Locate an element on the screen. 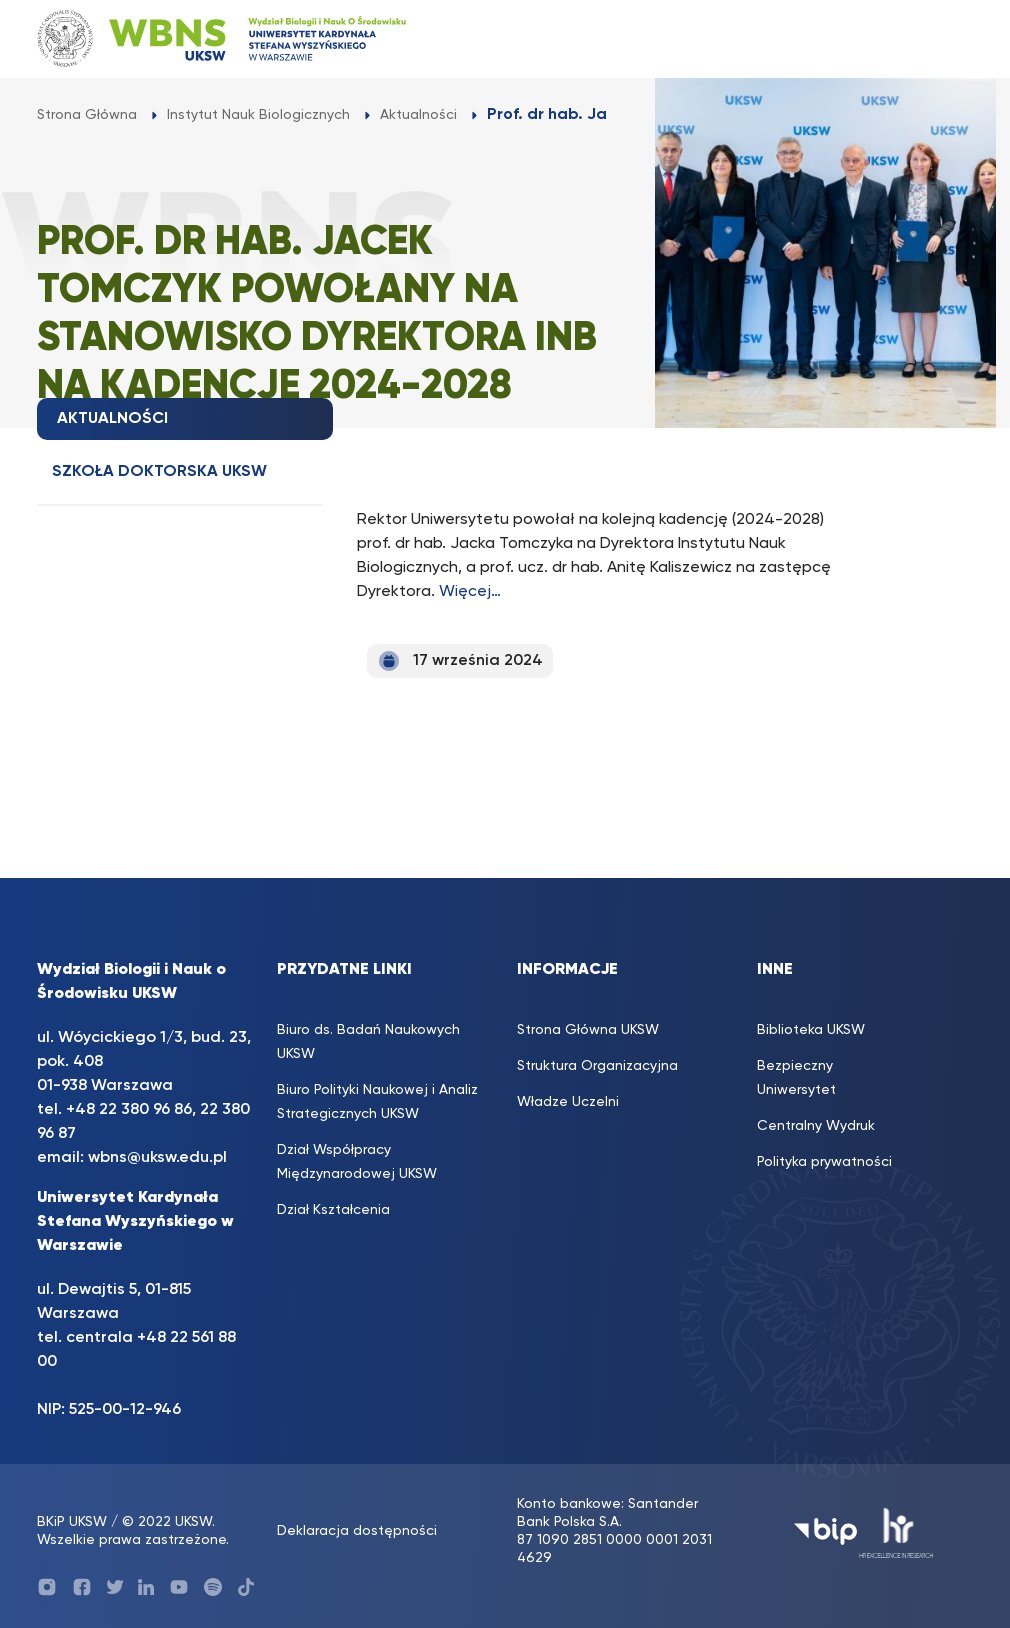 The height and width of the screenshot is (1628, 1010). Centralny Wydruk is located at coordinates (816, 1126).